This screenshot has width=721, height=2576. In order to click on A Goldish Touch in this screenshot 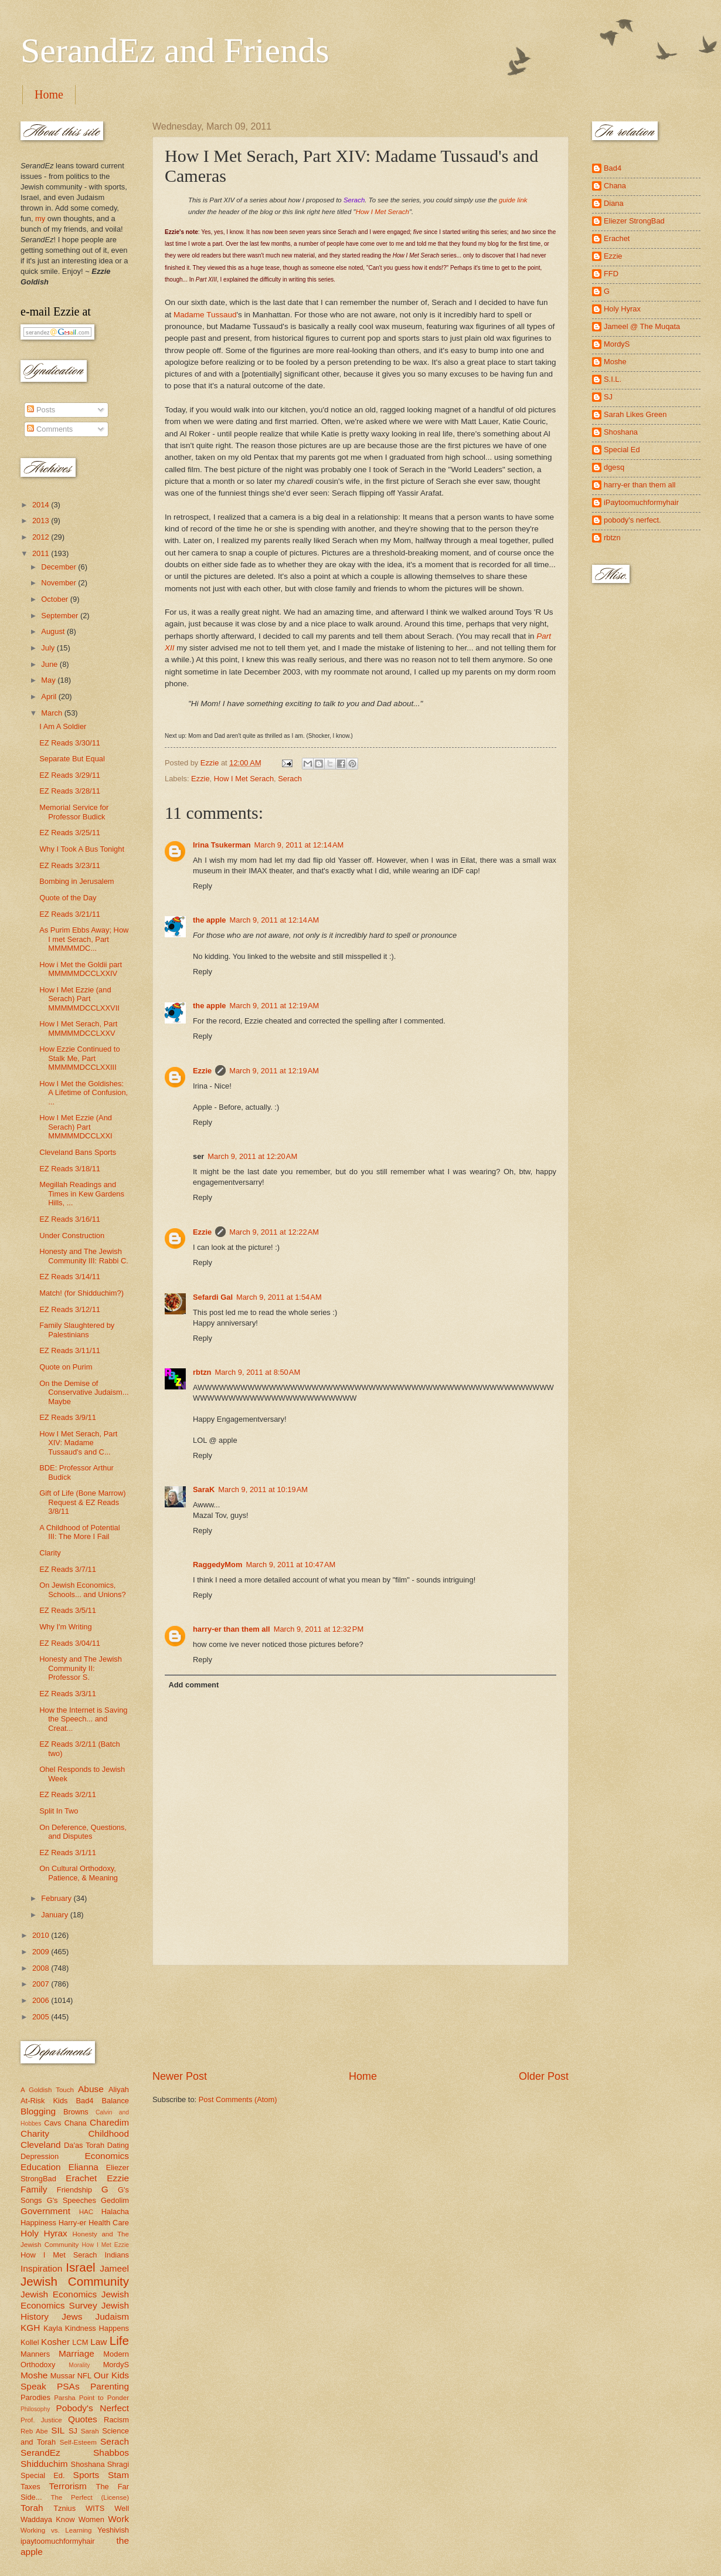, I will do `click(47, 2089)`.